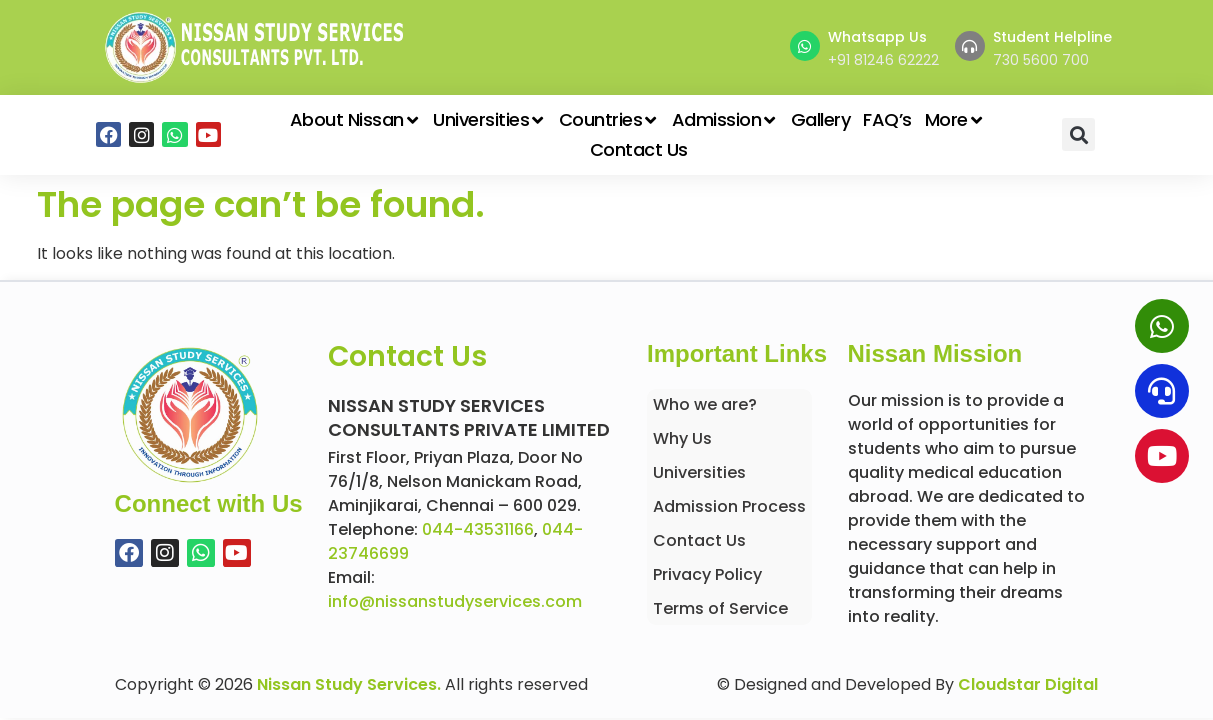 This screenshot has width=1213, height=720. Describe the element at coordinates (1078, 134) in the screenshot. I see `[button]` at that location.